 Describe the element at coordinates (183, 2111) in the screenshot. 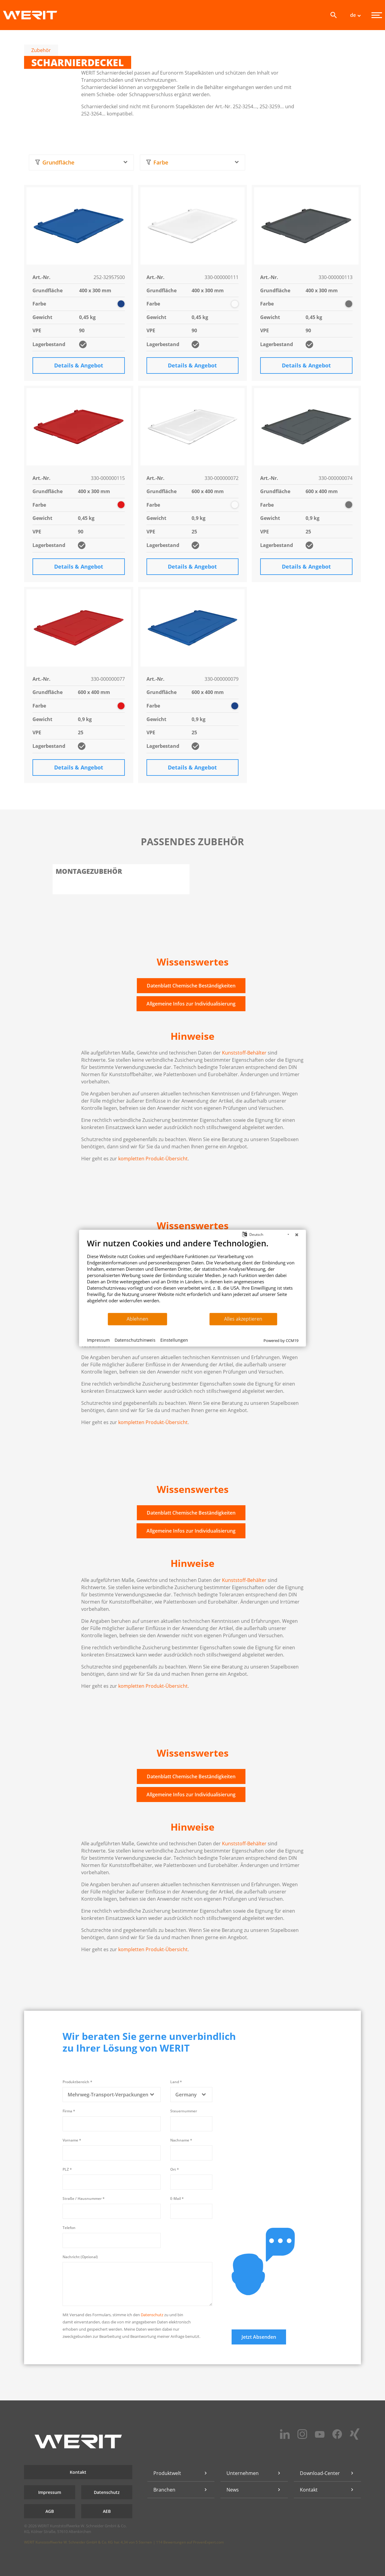

I see `Steuernummer` at that location.